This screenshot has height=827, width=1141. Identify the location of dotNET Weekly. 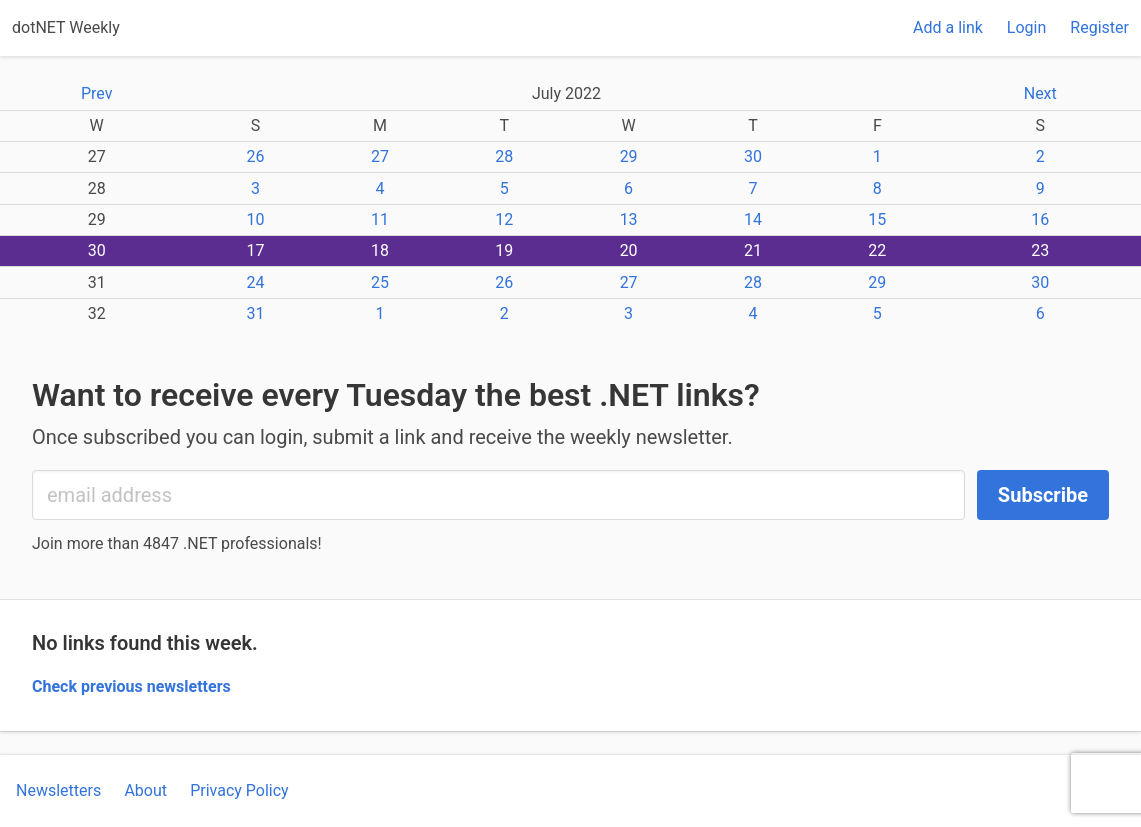
(66, 27).